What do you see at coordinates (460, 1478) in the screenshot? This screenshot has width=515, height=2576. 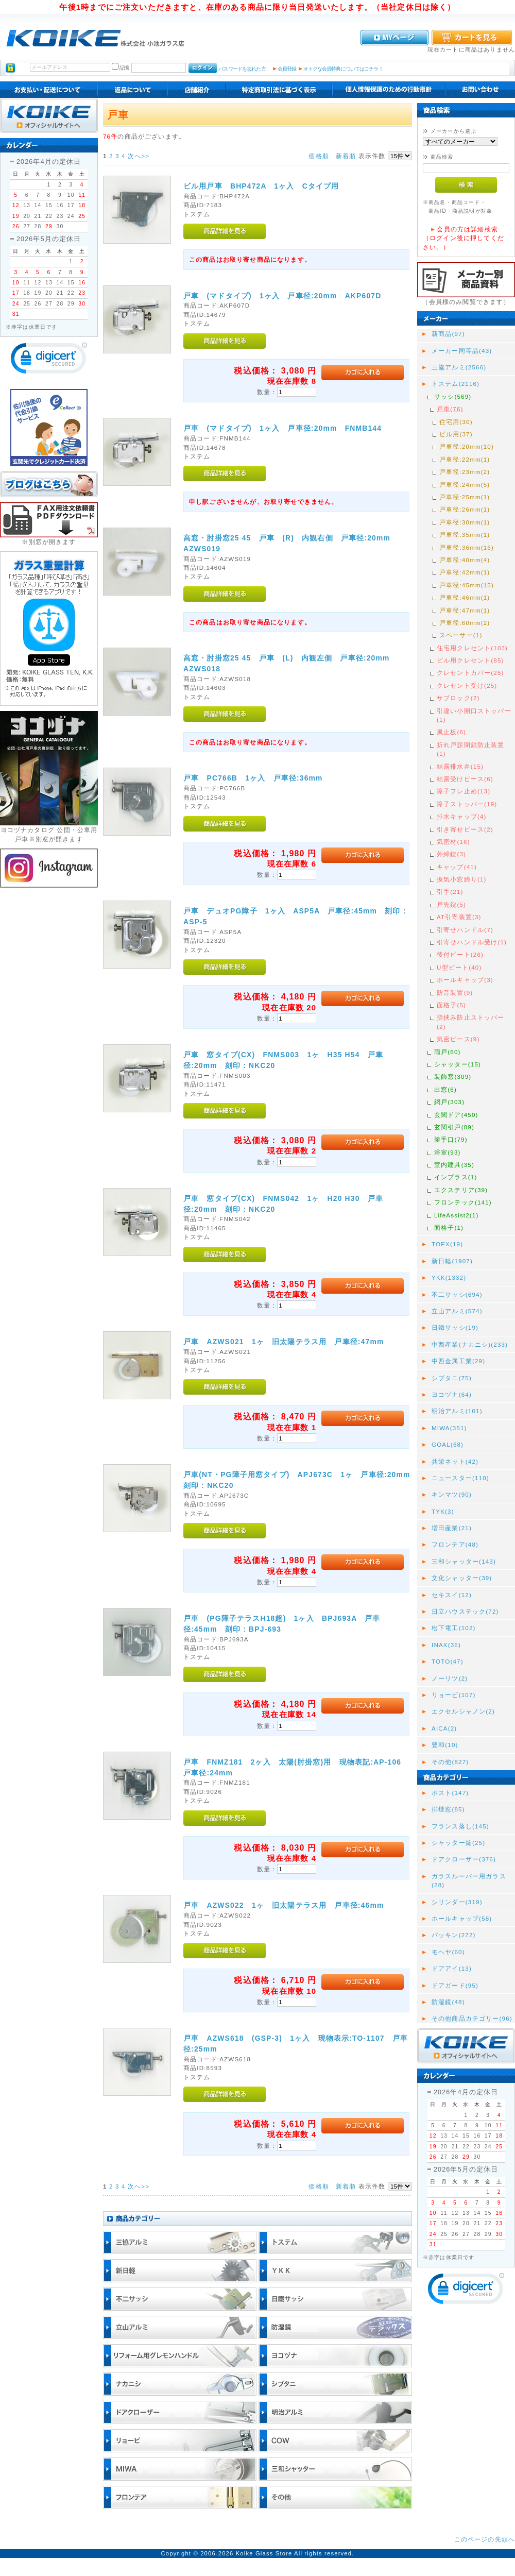 I see `ニュースター(110)` at bounding box center [460, 1478].